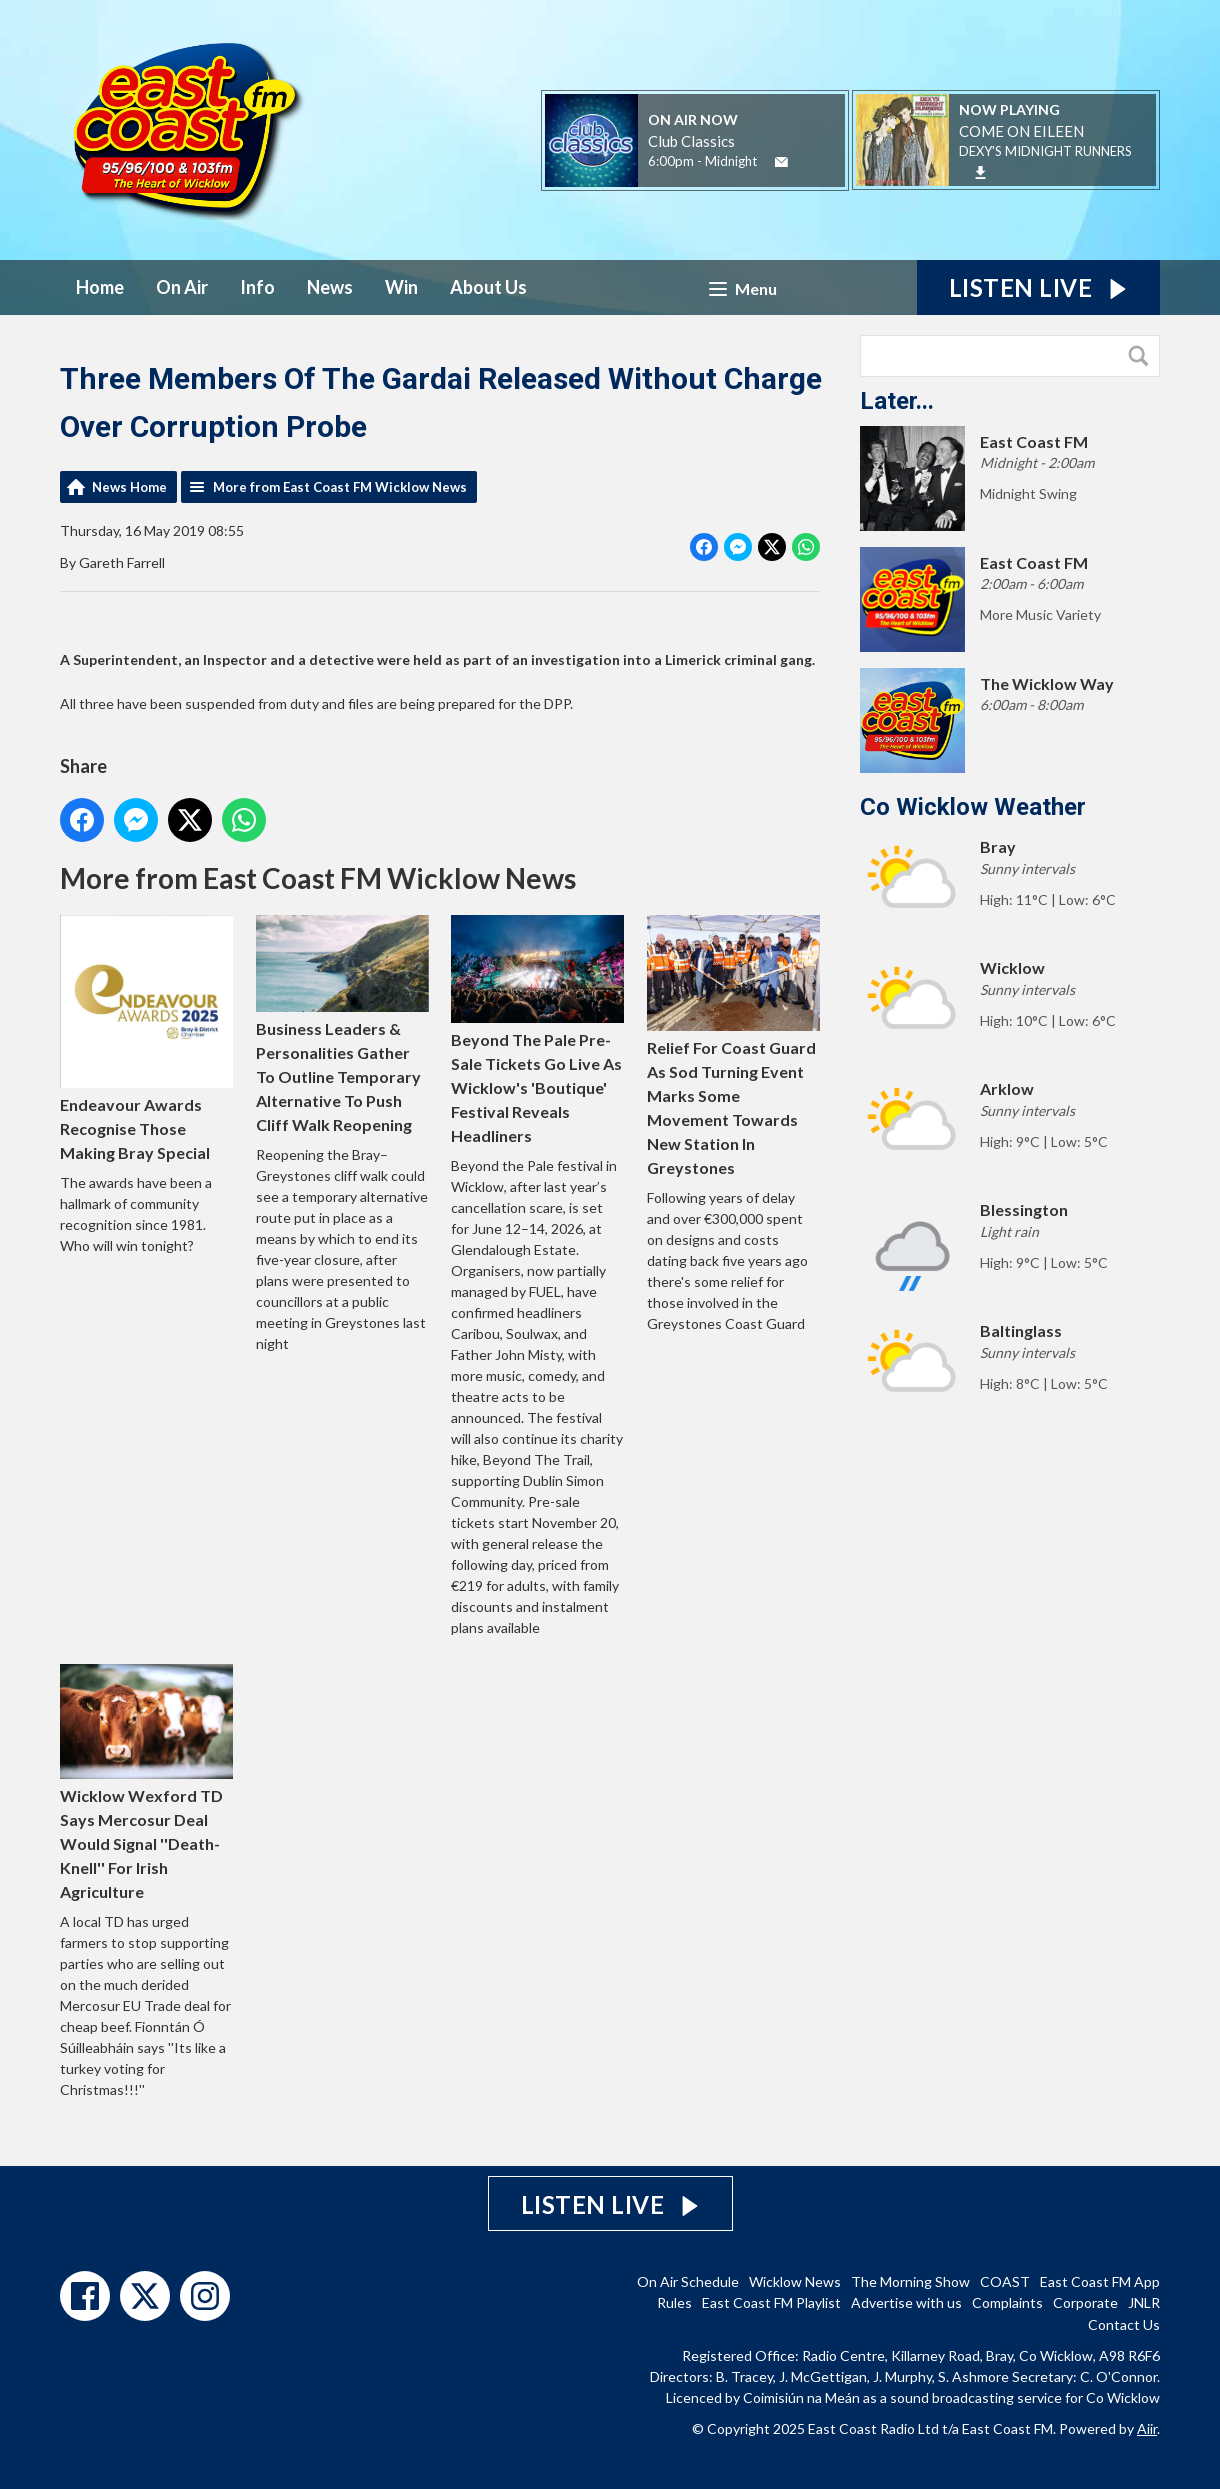  What do you see at coordinates (340, 487) in the screenshot?
I see `More from East Coast FM Wicklow News` at bounding box center [340, 487].